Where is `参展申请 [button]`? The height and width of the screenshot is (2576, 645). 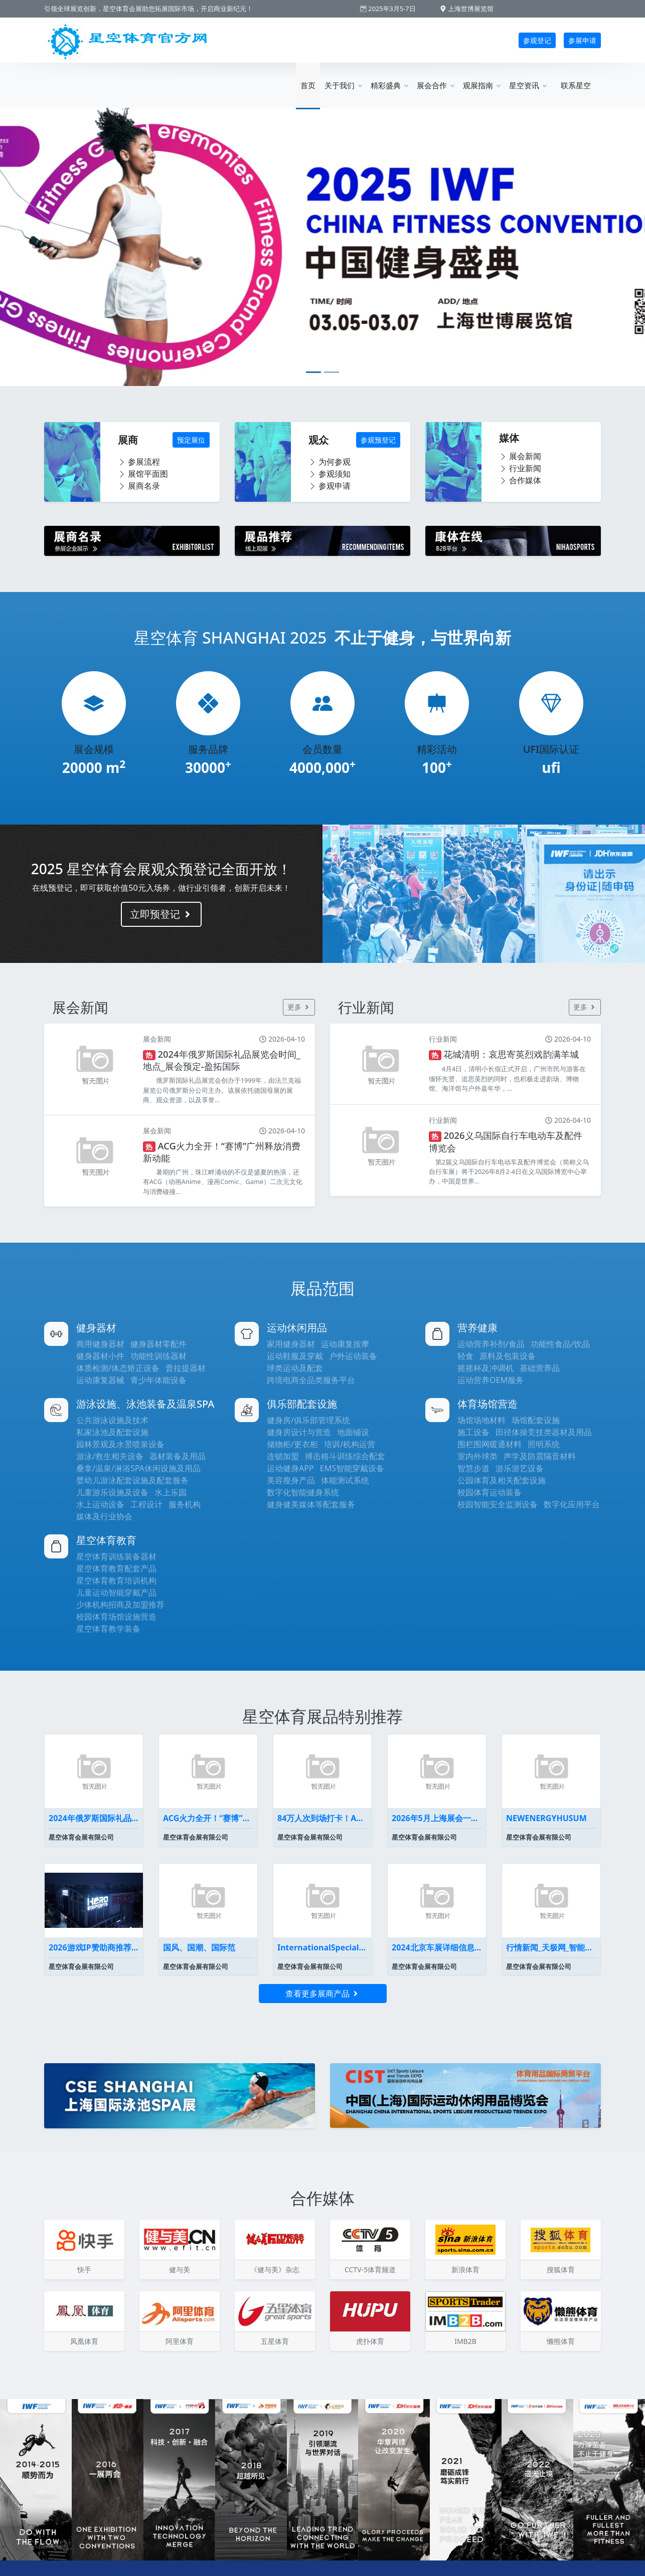
参展申请 [button] is located at coordinates (582, 40).